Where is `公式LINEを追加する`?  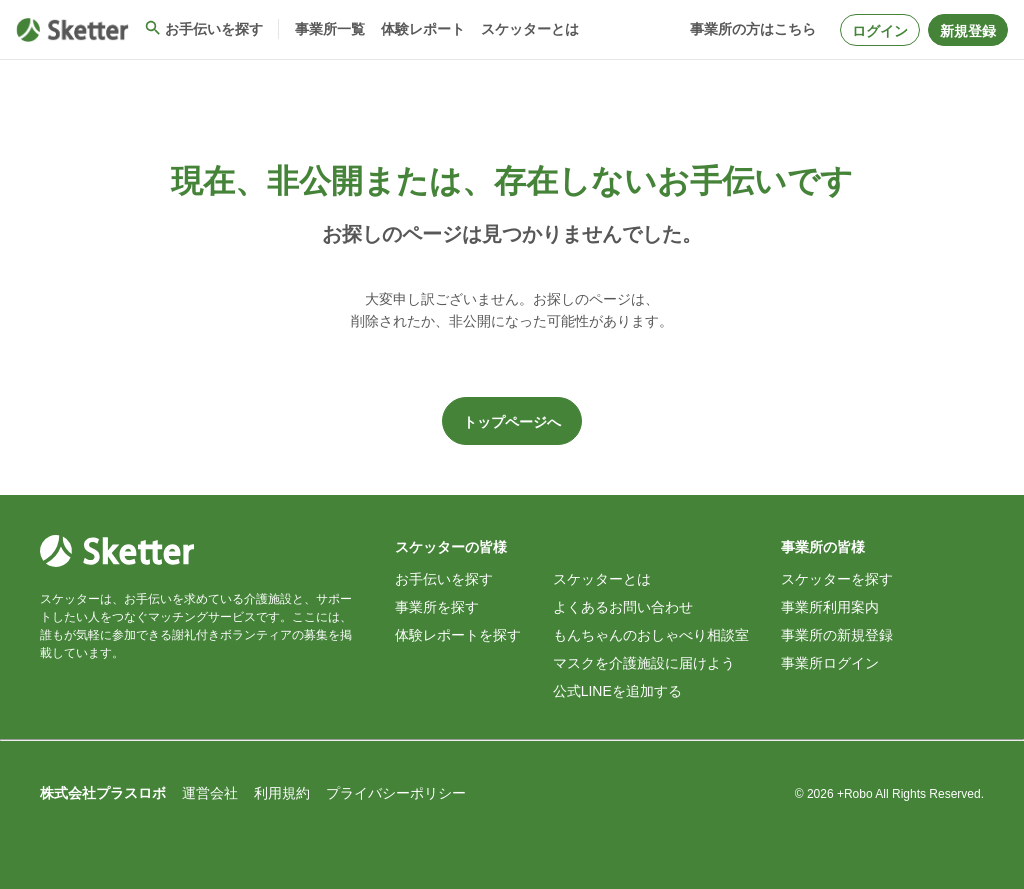
公式LINEを追加する is located at coordinates (617, 691).